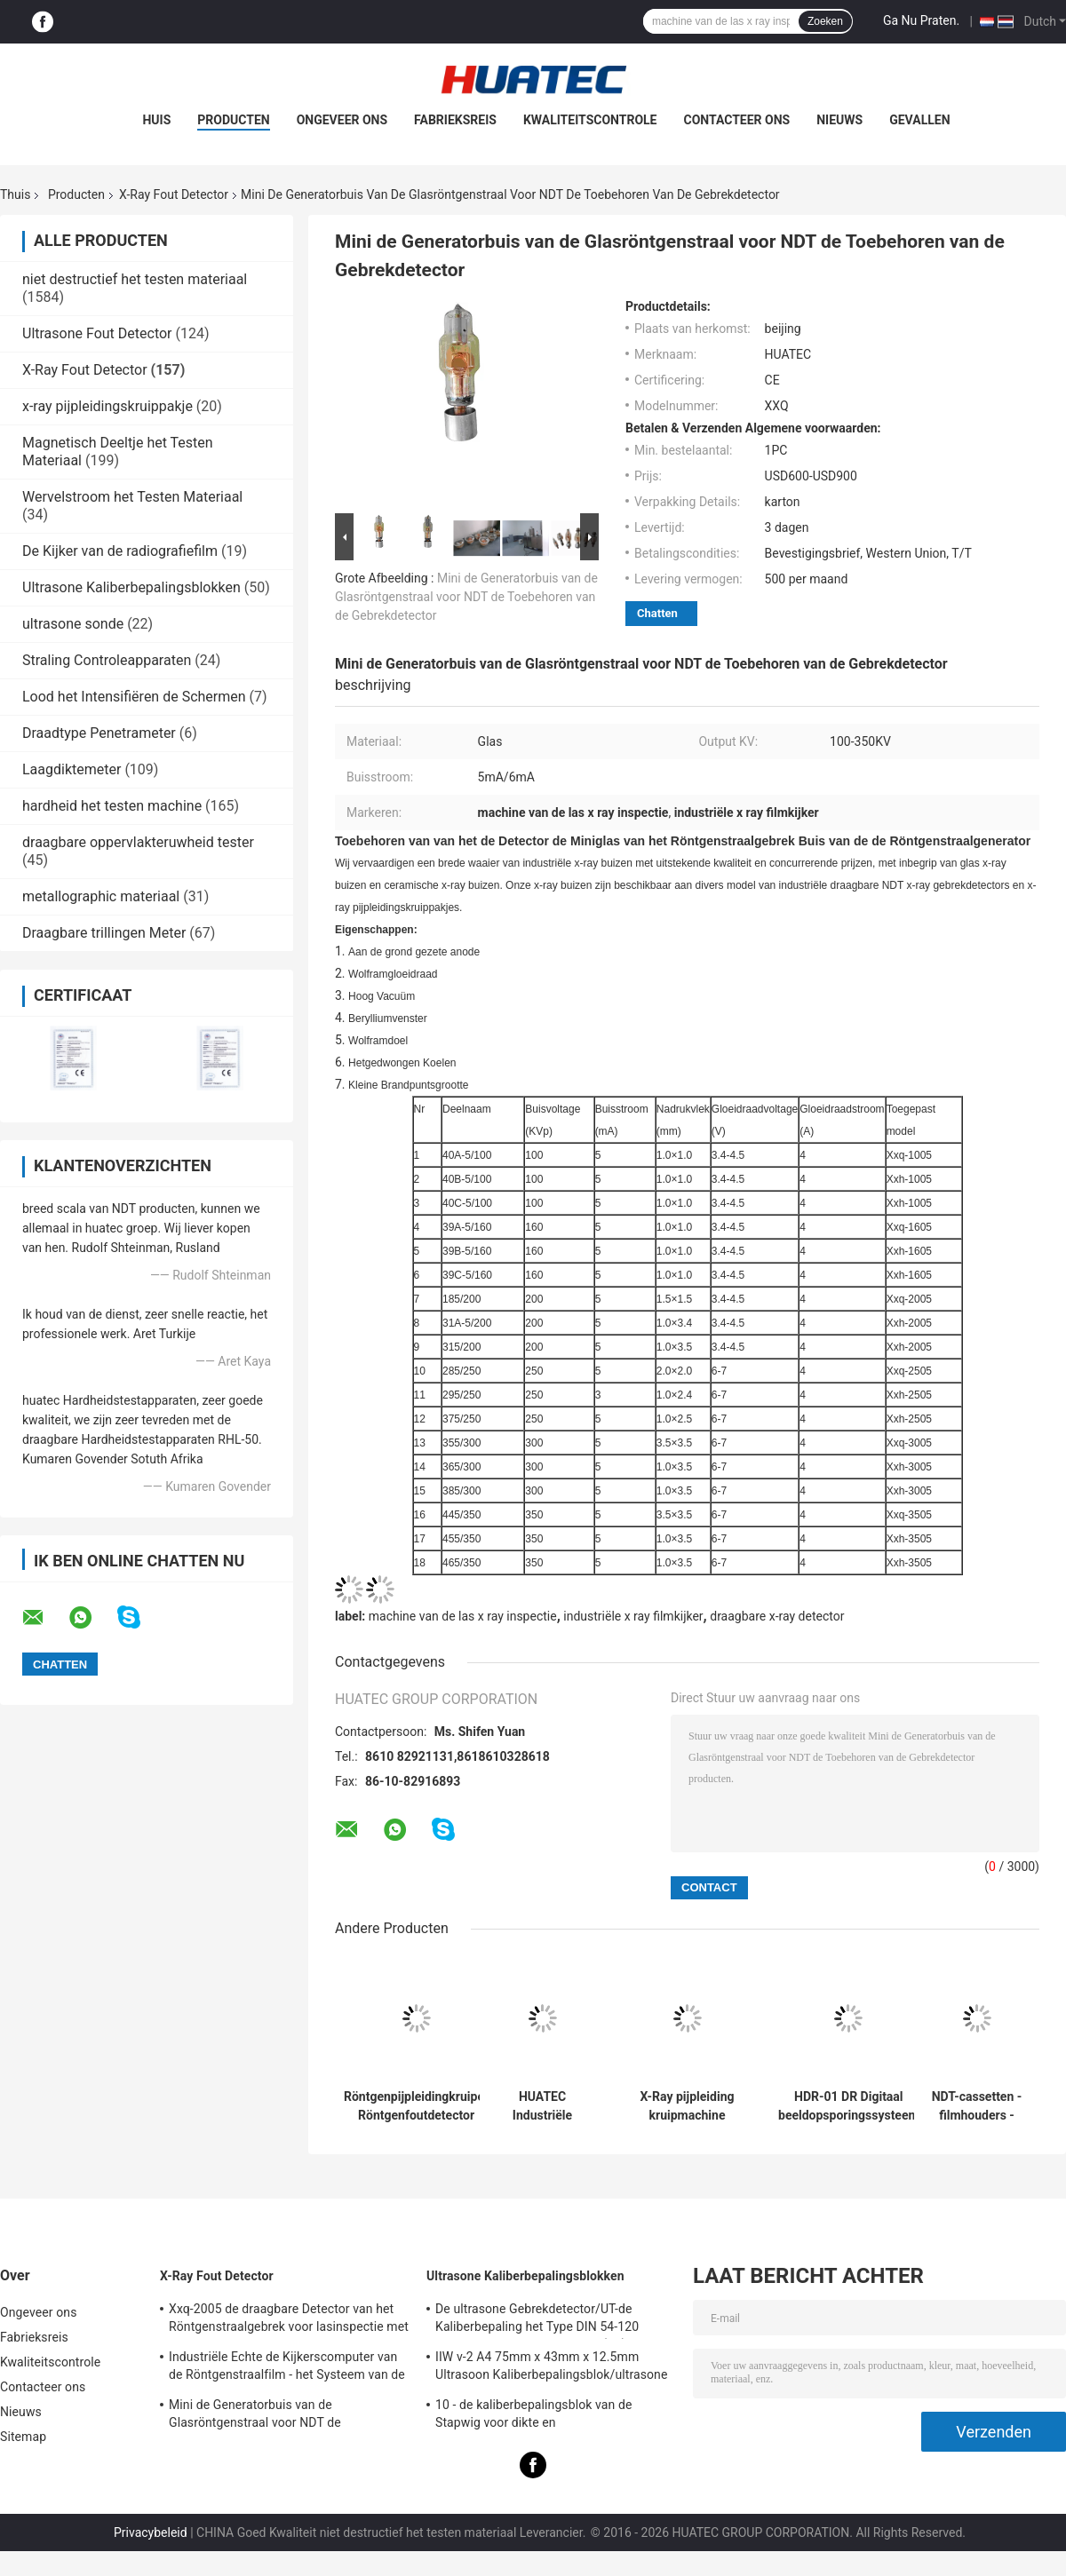 This screenshot has width=1066, height=2576. I want to click on draagbare x-ray detector, so click(777, 1616).